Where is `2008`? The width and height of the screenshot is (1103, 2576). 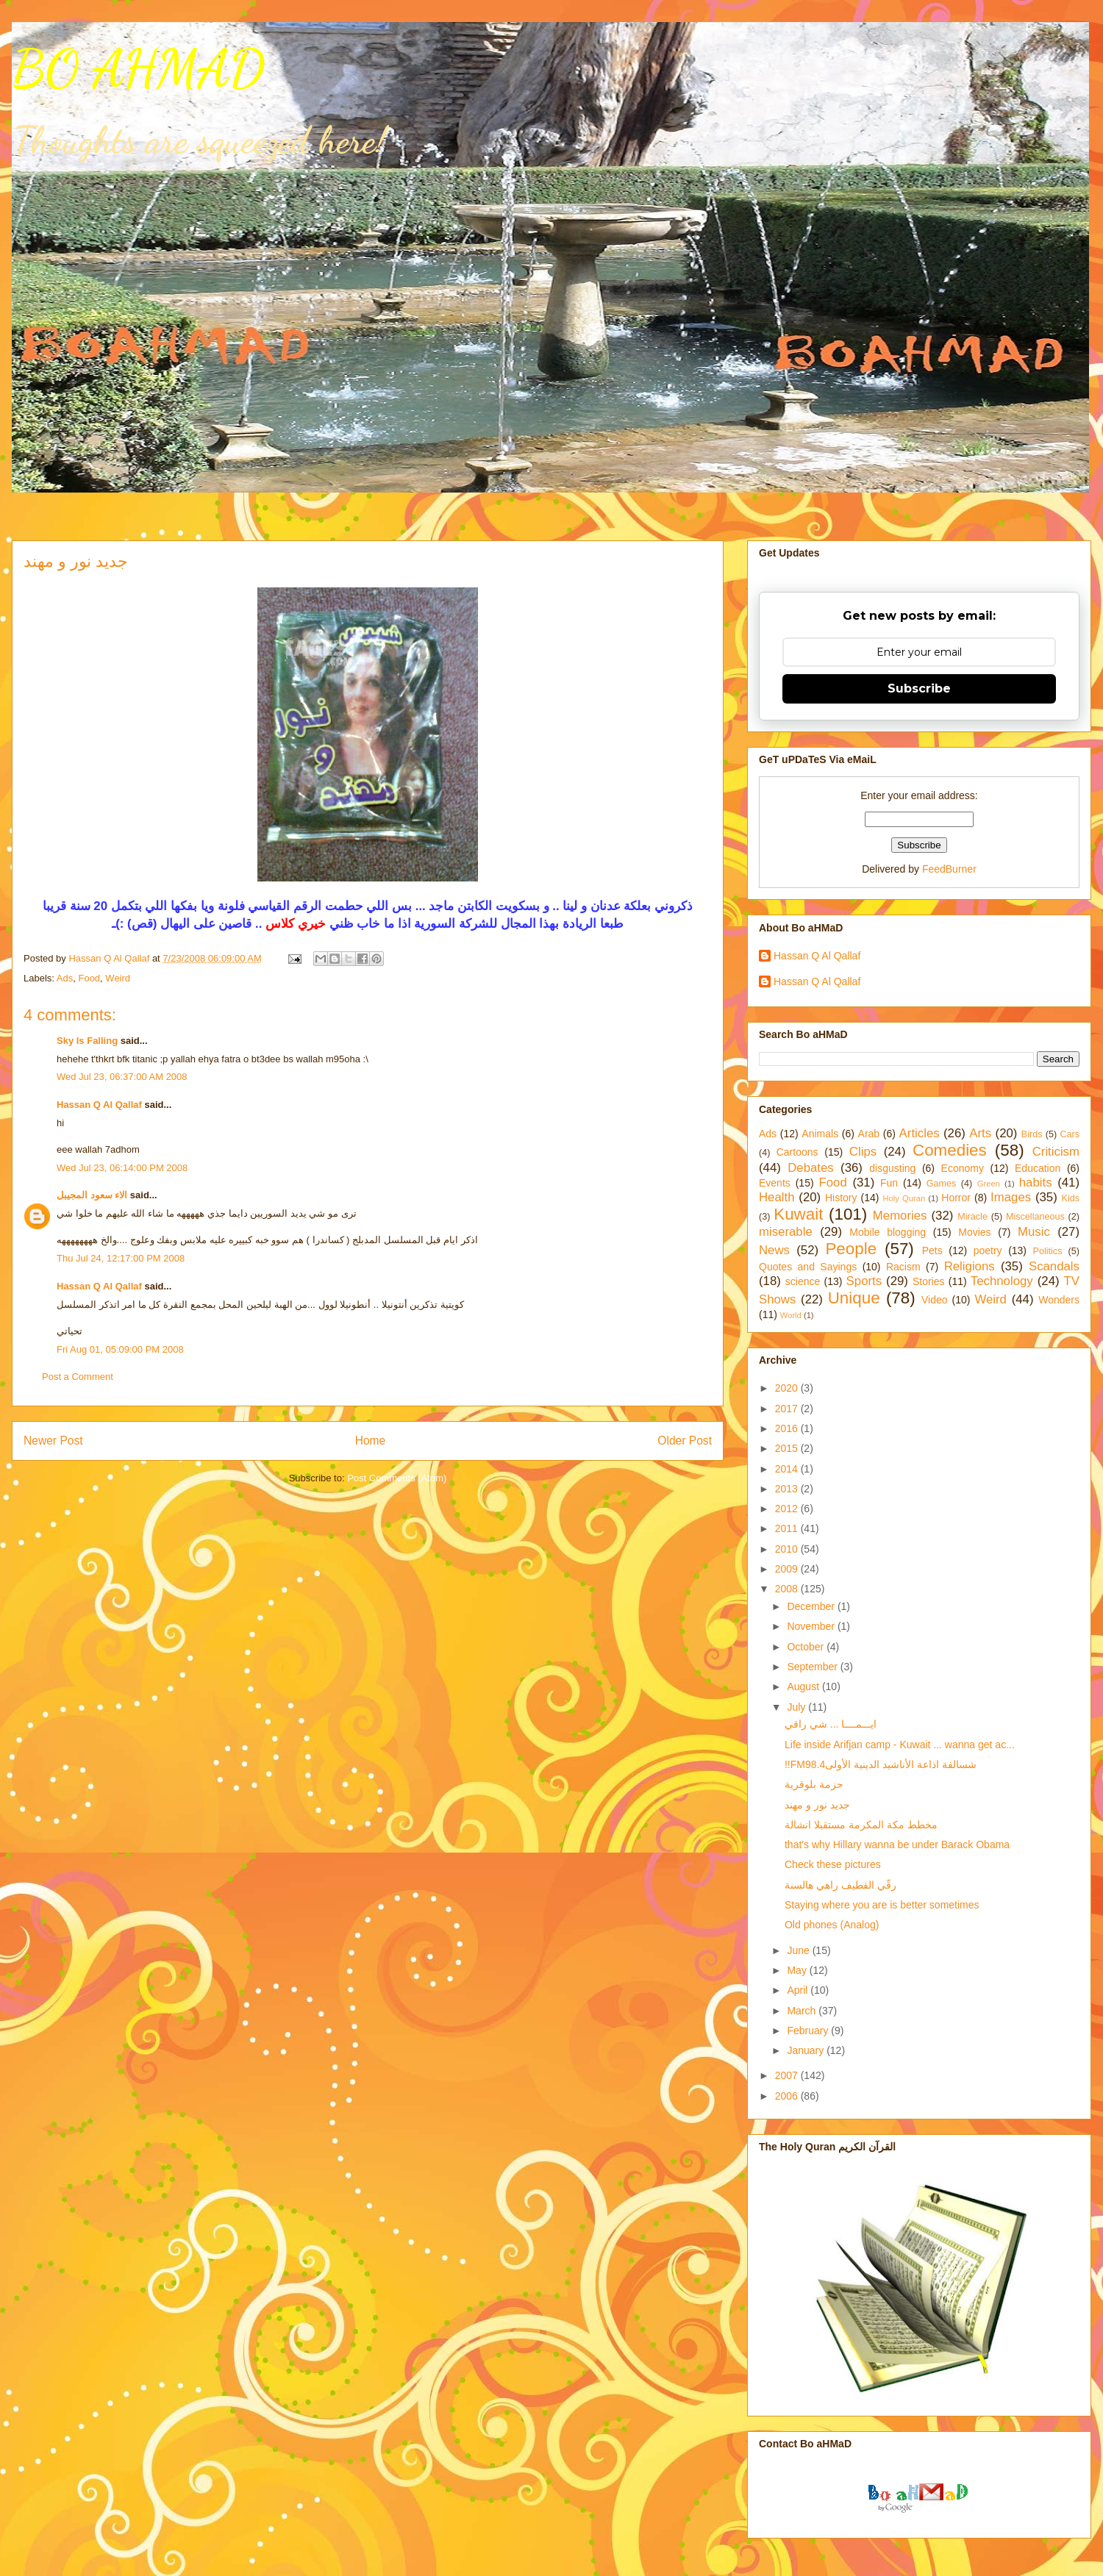 2008 is located at coordinates (788, 1589).